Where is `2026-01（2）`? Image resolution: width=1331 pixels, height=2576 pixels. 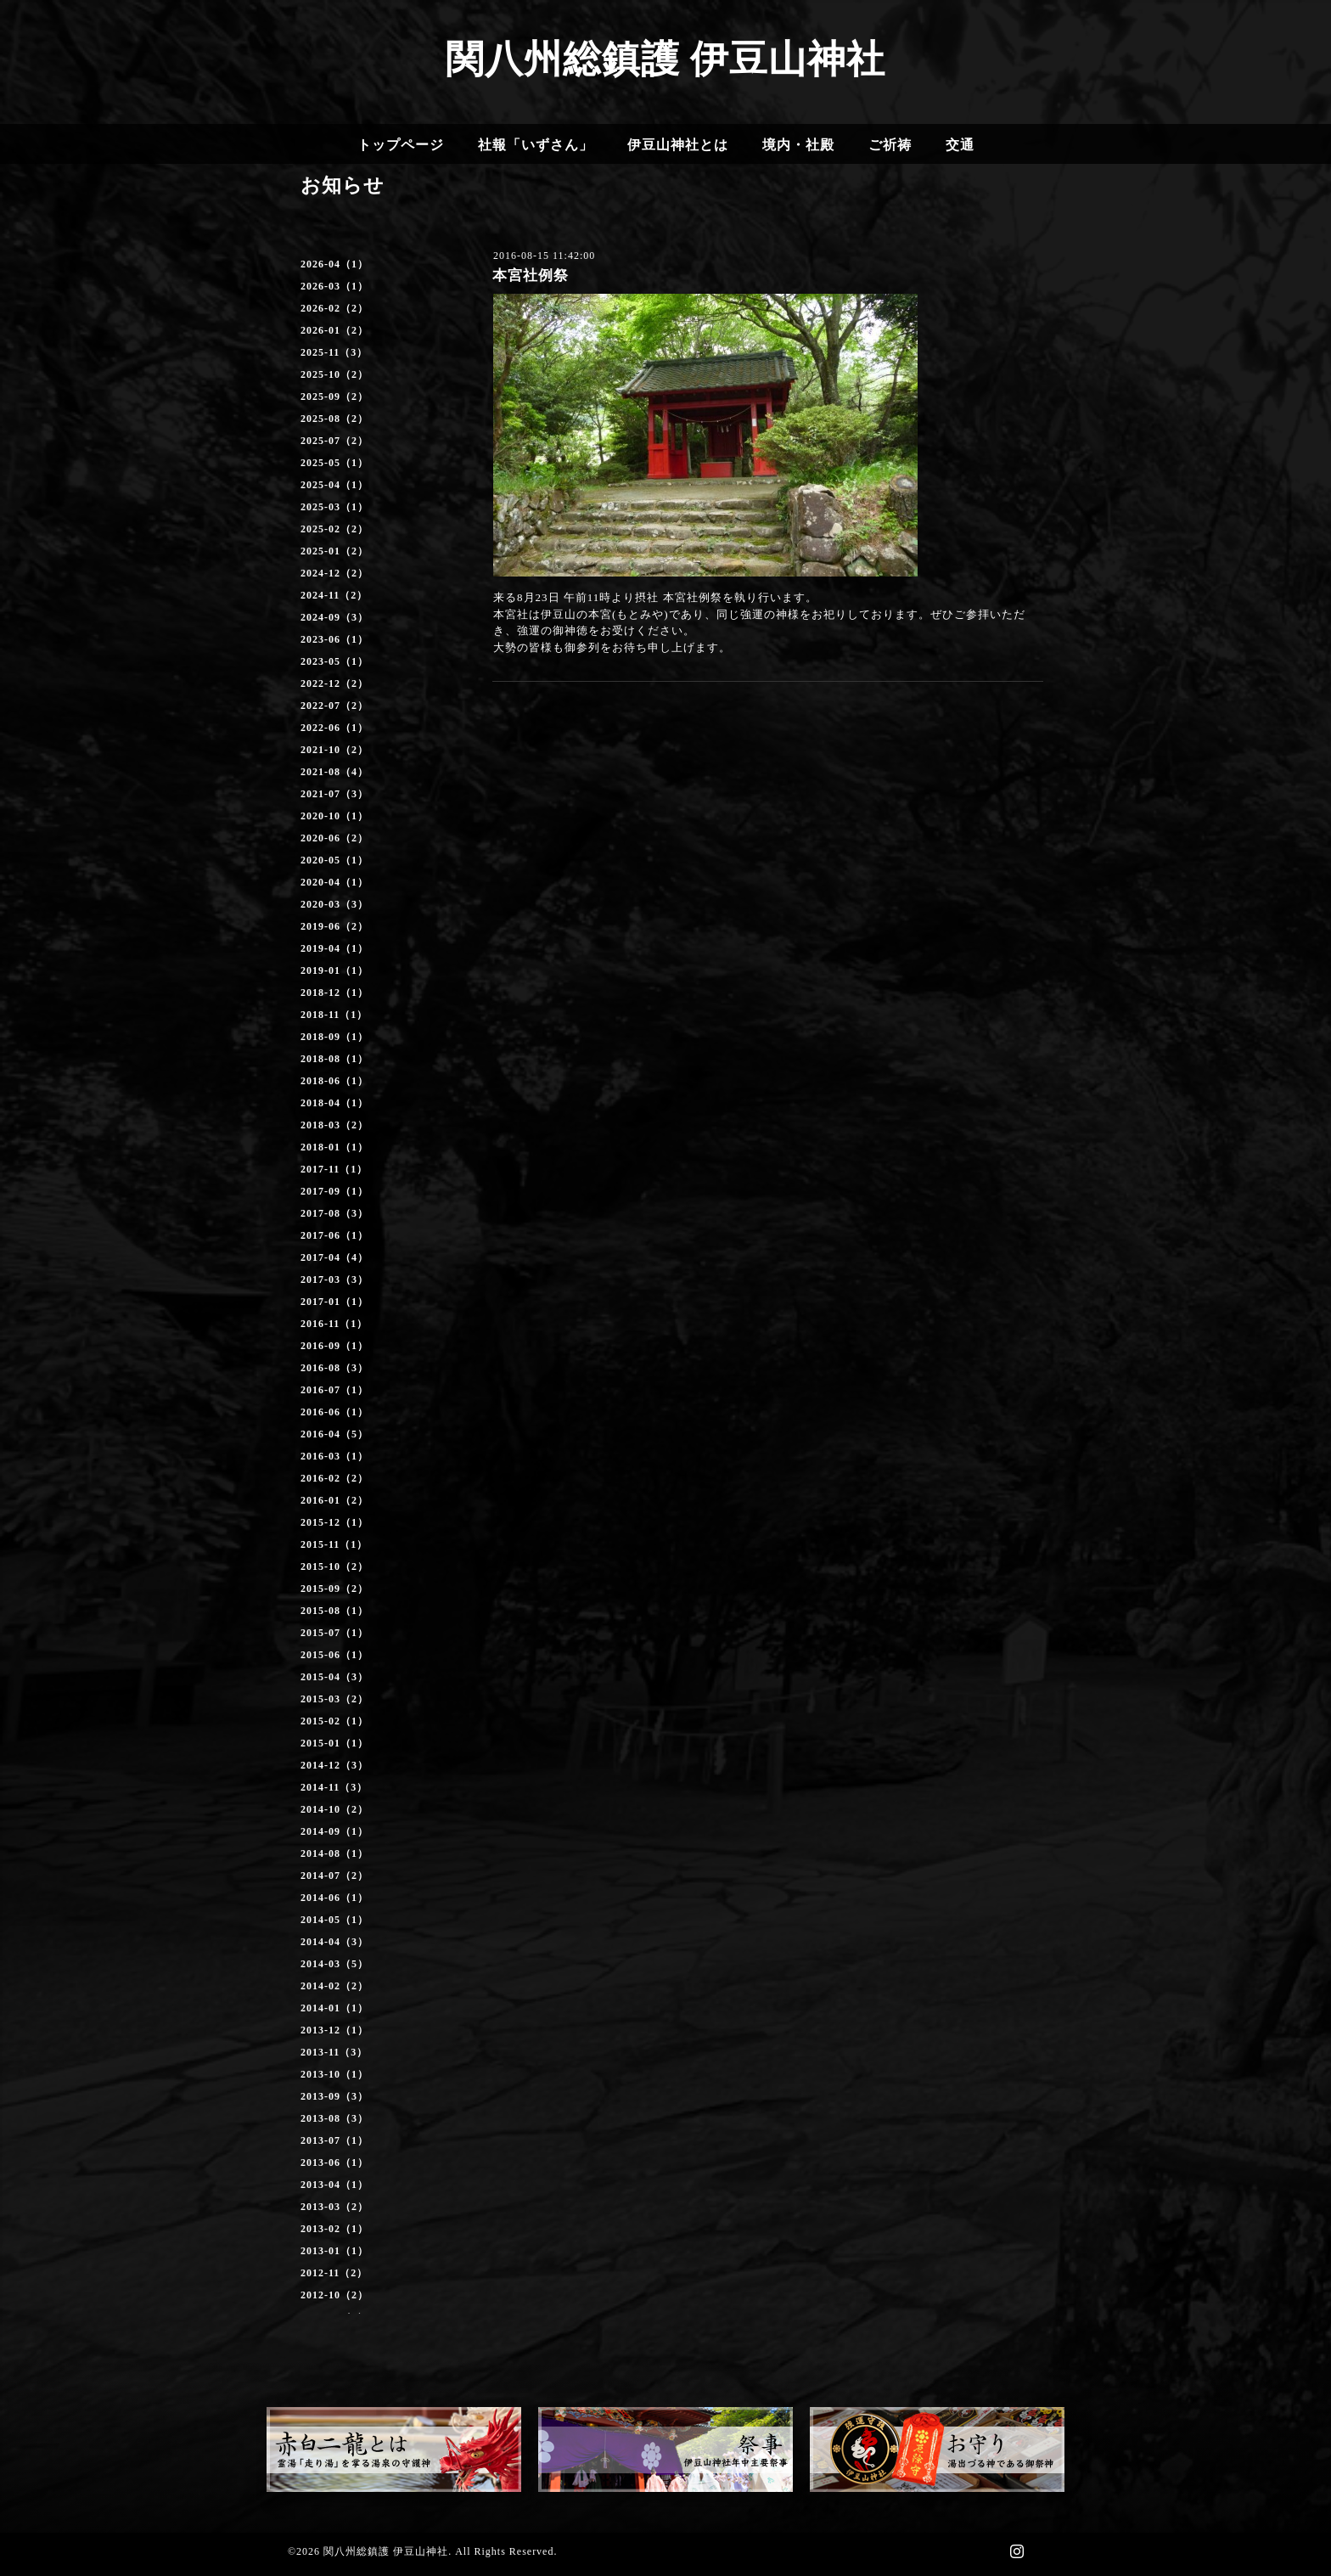
2026-01（2） is located at coordinates (334, 330).